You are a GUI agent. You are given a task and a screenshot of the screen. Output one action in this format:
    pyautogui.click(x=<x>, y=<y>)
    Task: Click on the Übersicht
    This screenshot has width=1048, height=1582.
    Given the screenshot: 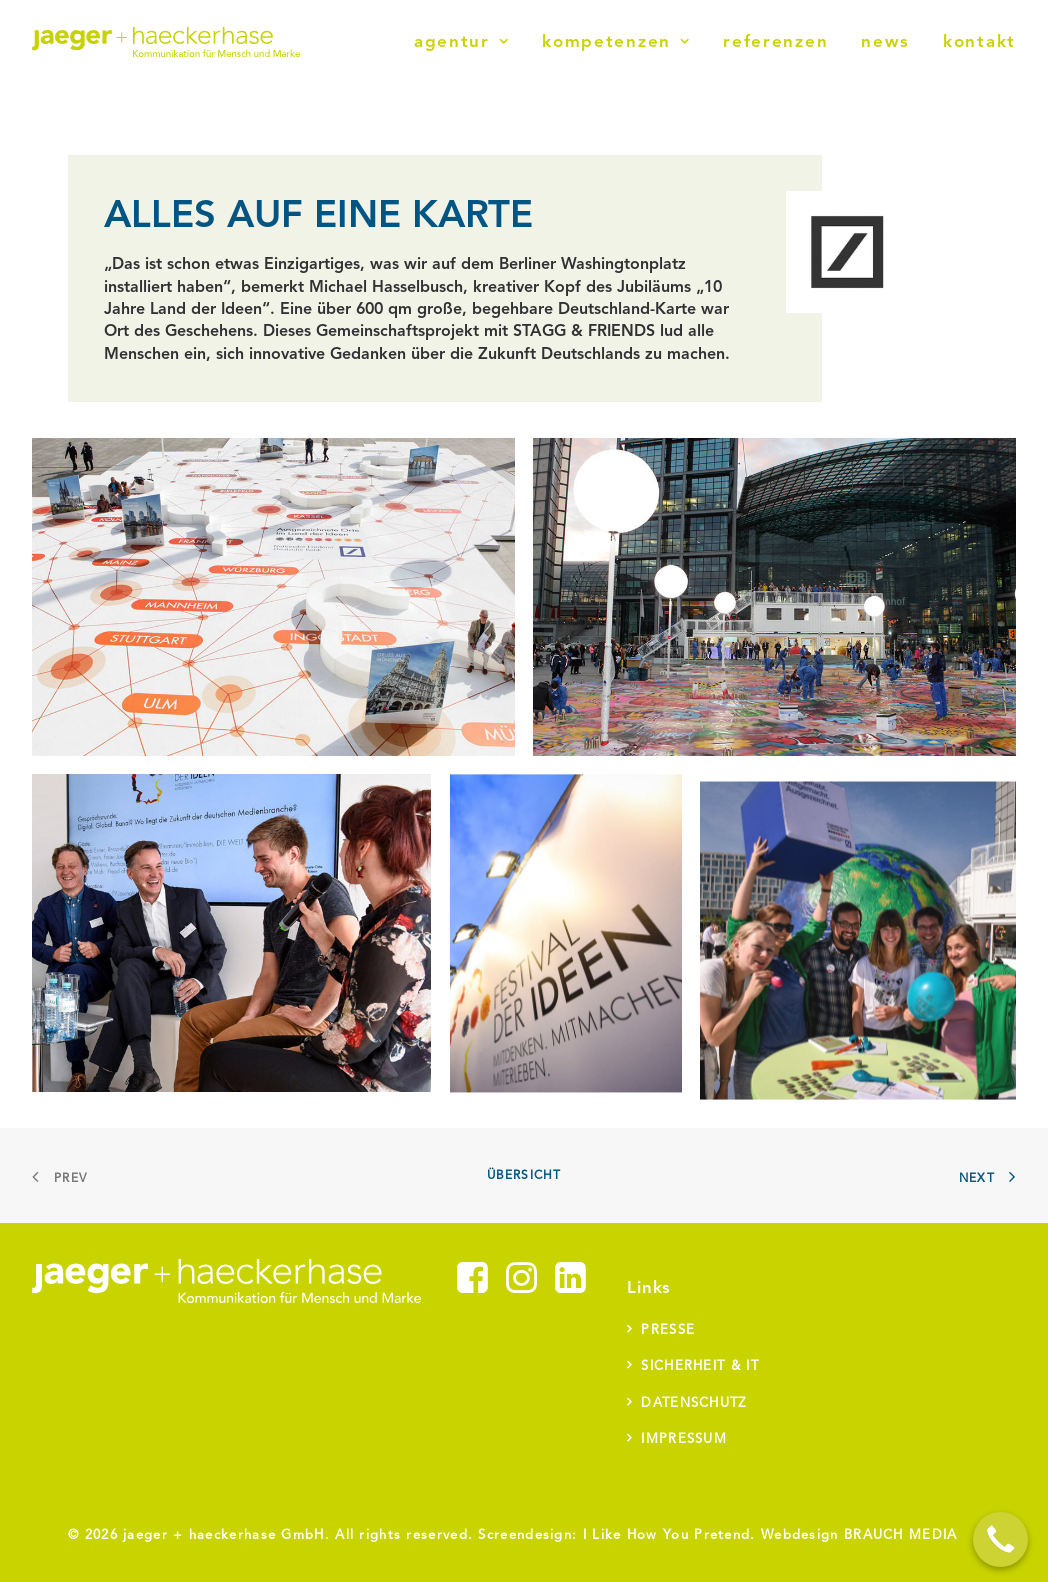 What is the action you would take?
    pyautogui.click(x=524, y=1176)
    